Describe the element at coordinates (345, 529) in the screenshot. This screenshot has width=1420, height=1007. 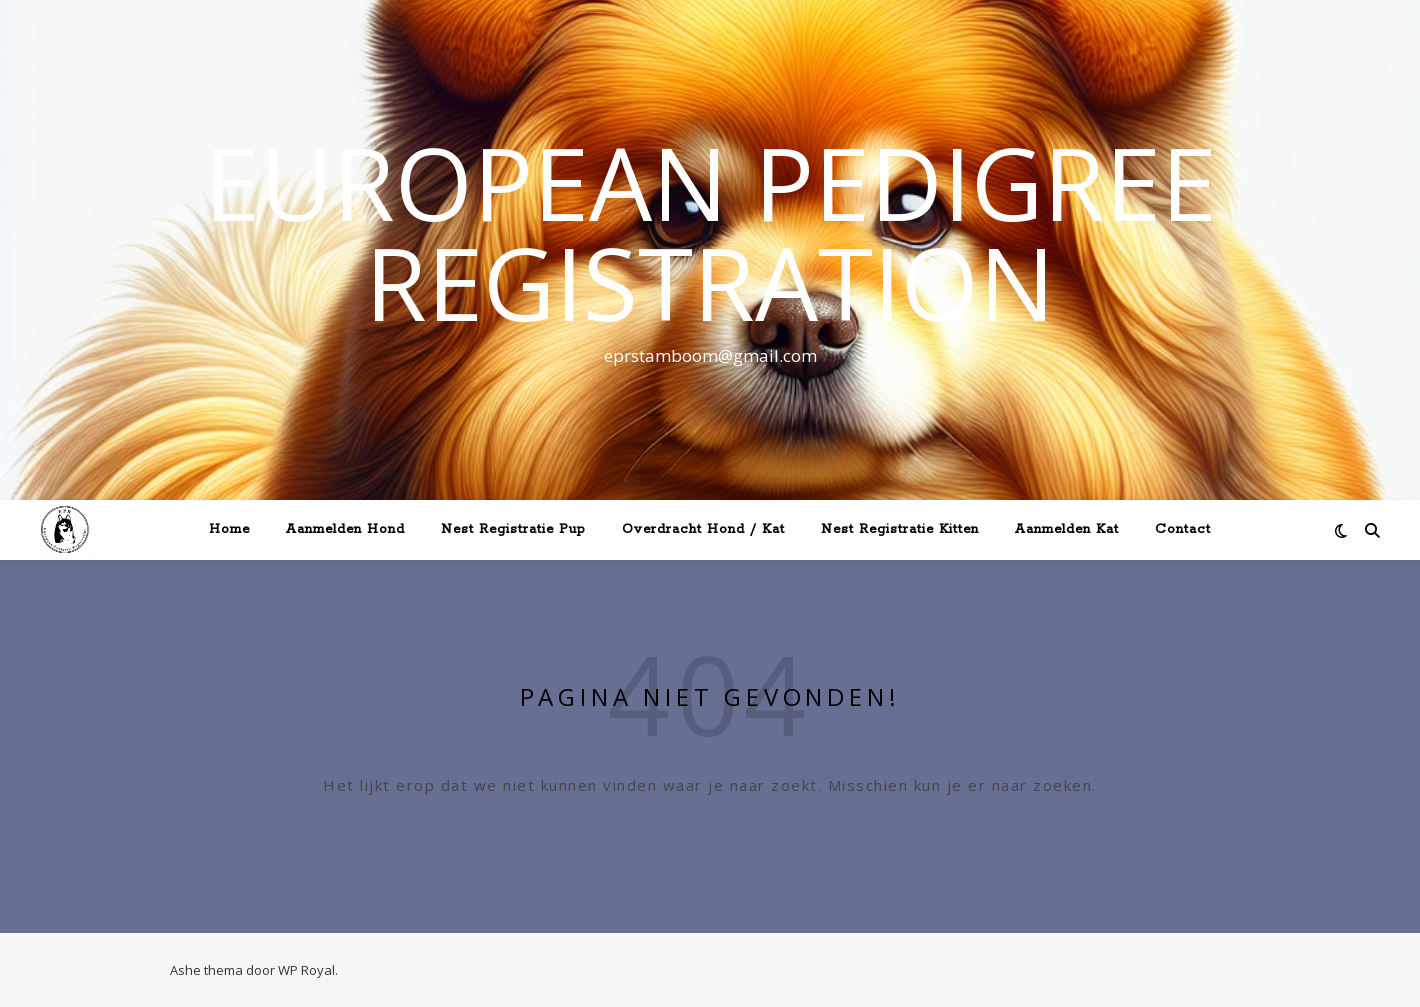
I see `Aanmelden Hond` at that location.